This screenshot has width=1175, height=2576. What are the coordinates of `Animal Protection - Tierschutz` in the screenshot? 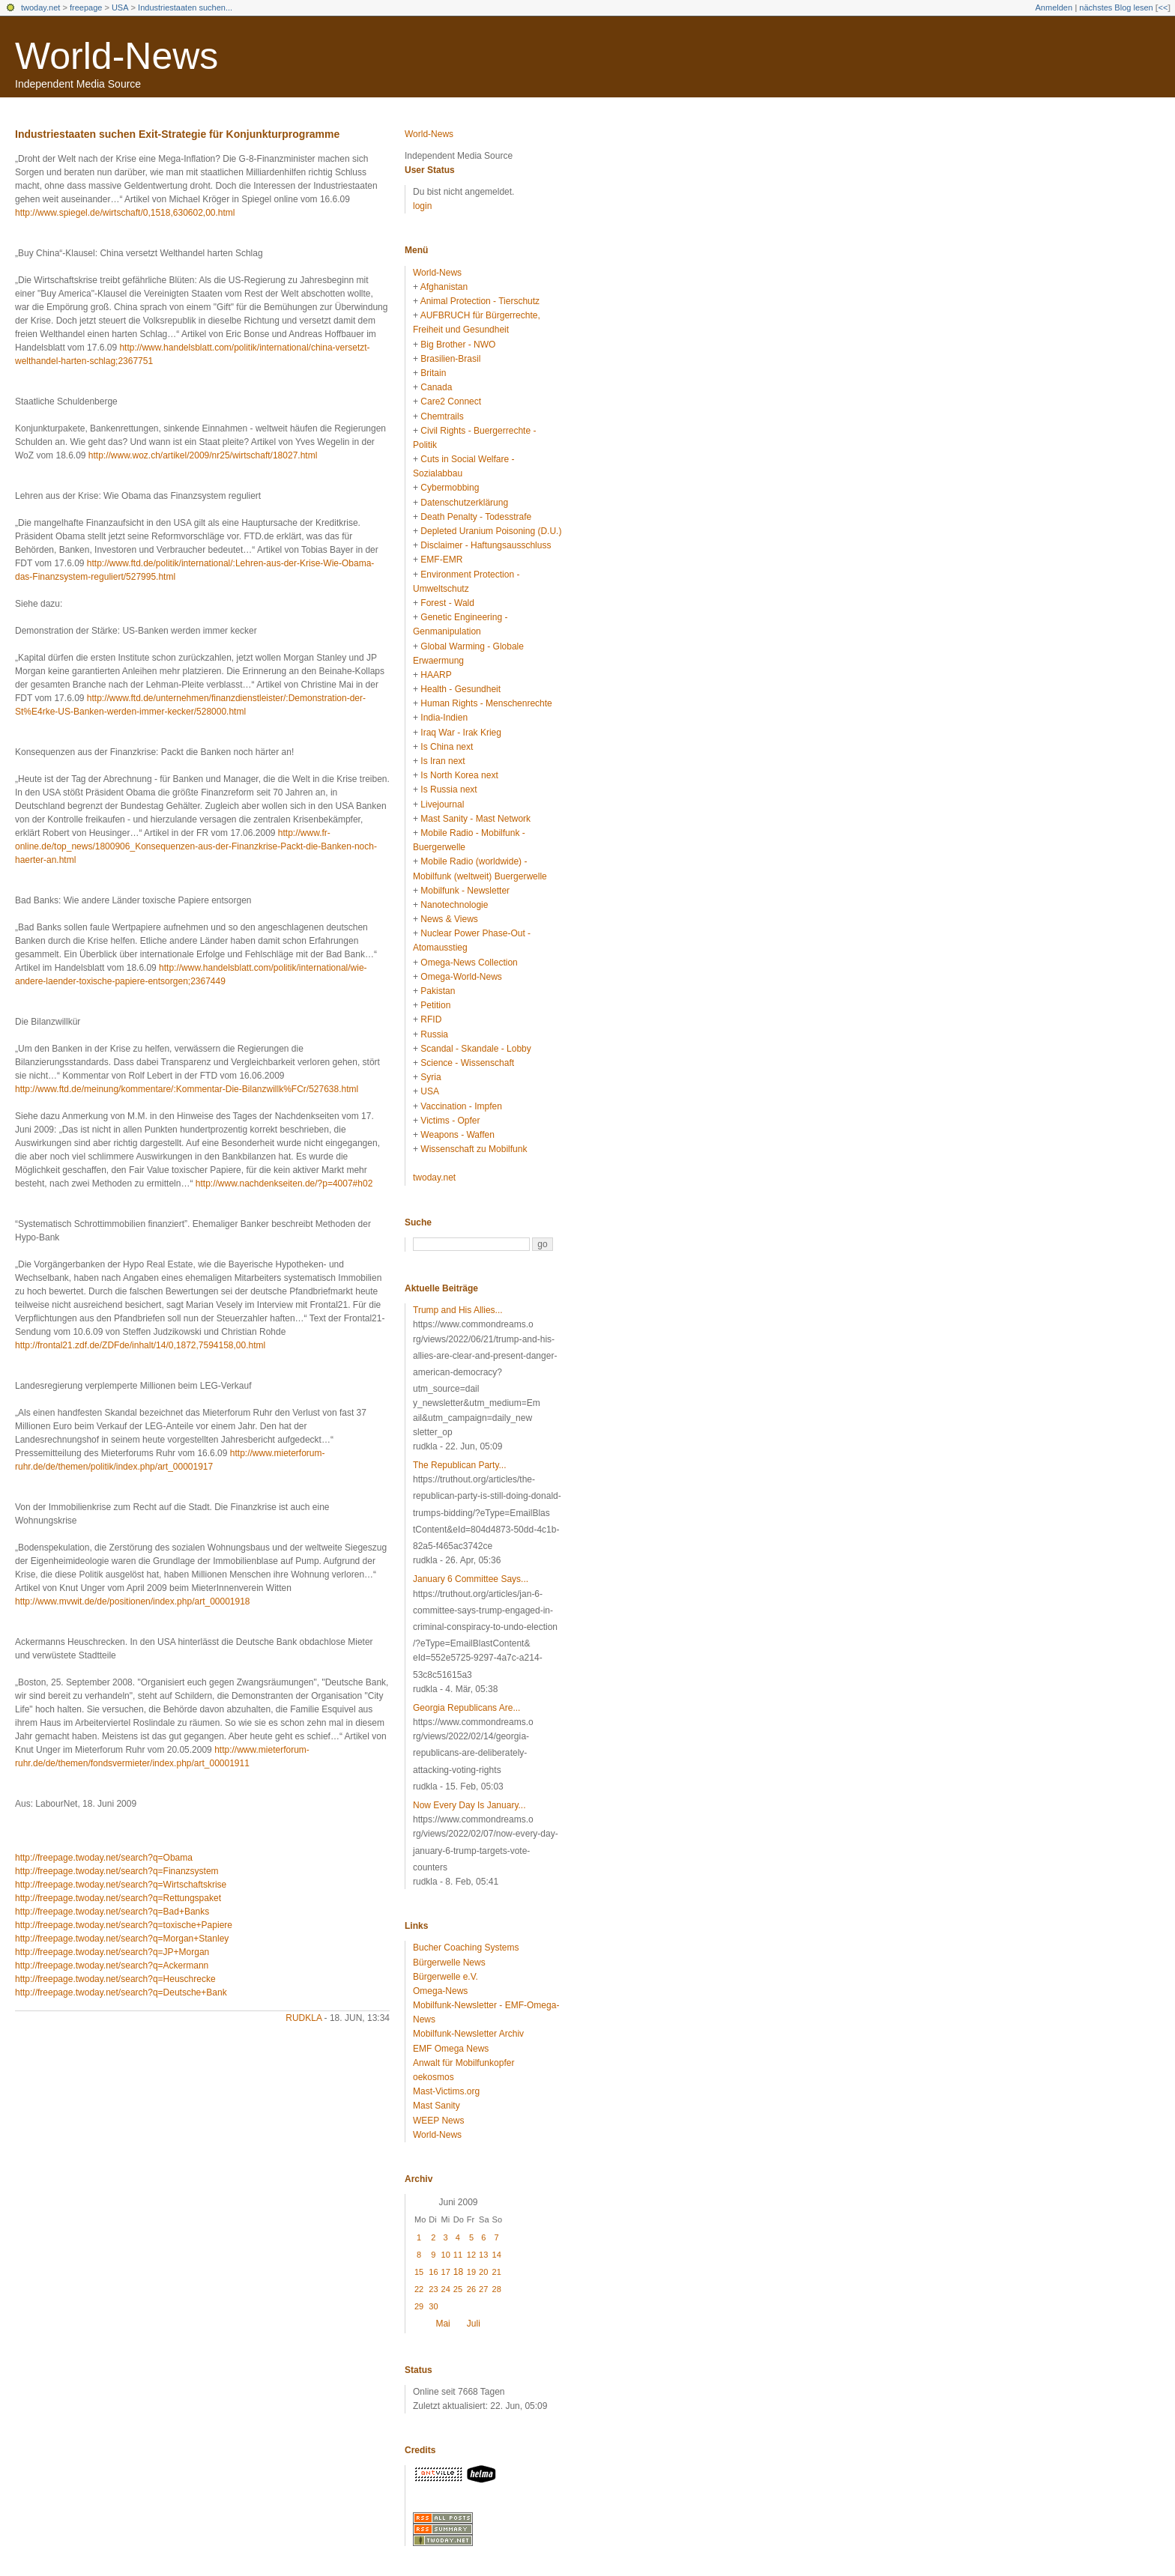 It's located at (480, 301).